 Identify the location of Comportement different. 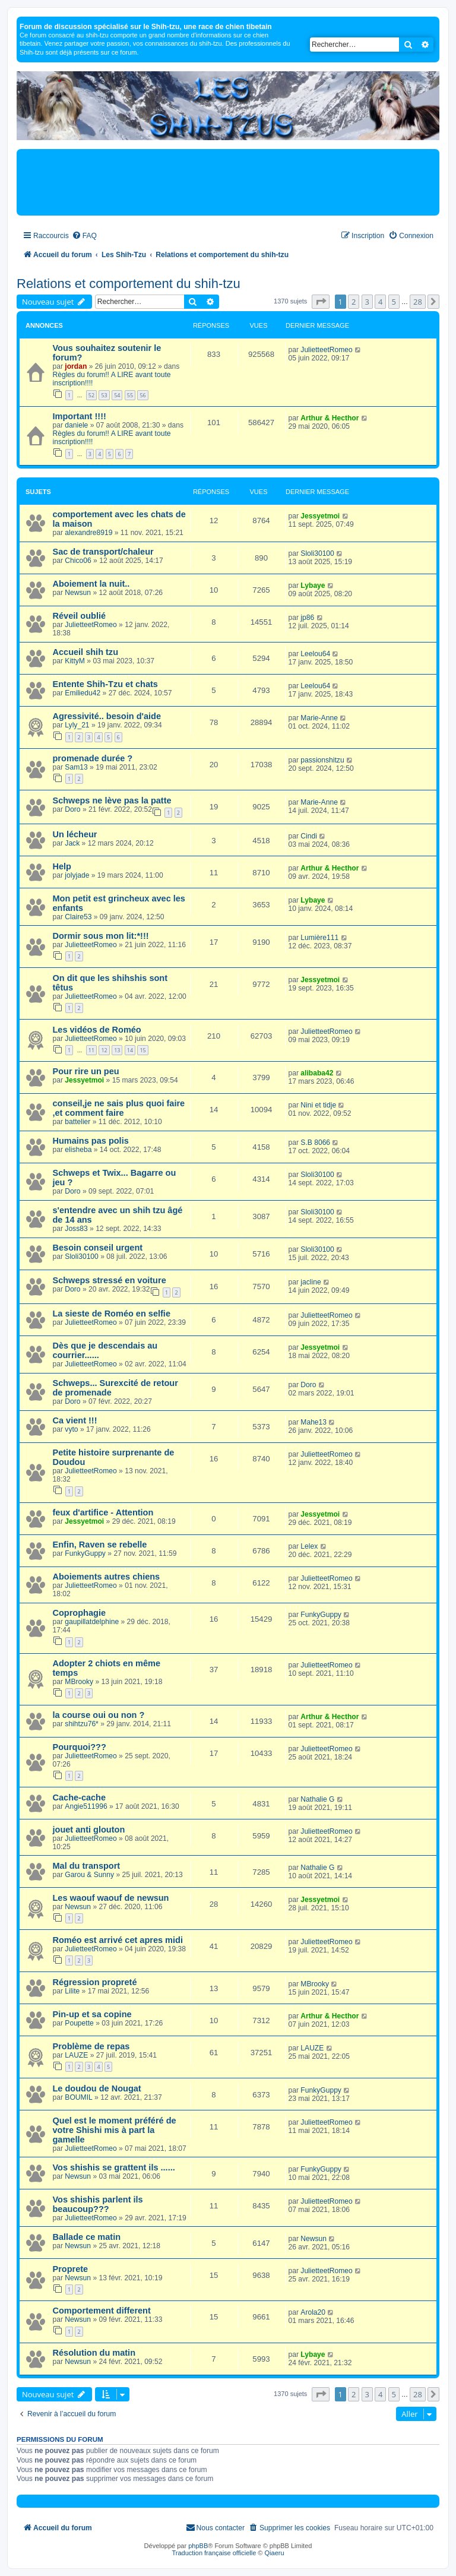
(102, 2310).